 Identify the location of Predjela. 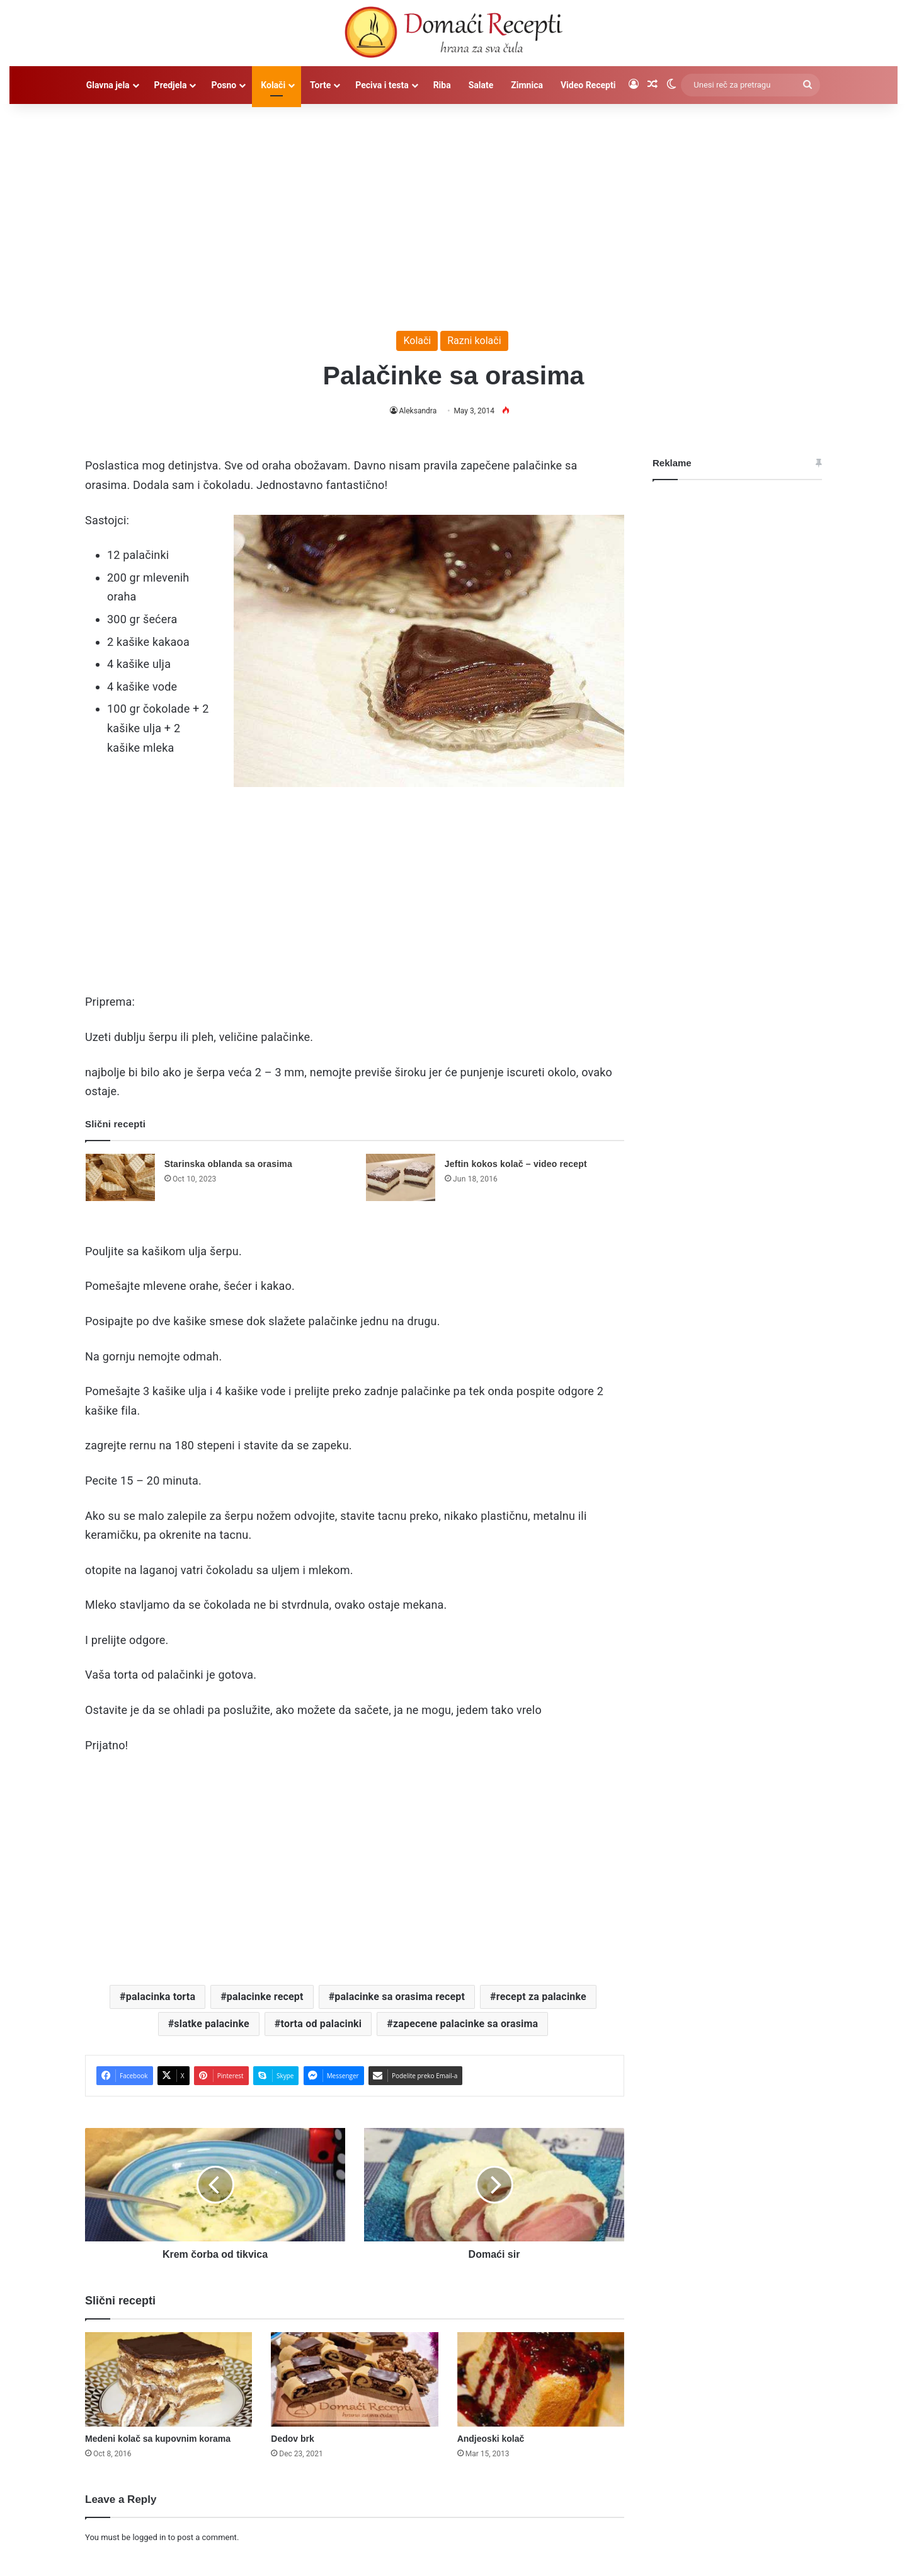
(170, 85).